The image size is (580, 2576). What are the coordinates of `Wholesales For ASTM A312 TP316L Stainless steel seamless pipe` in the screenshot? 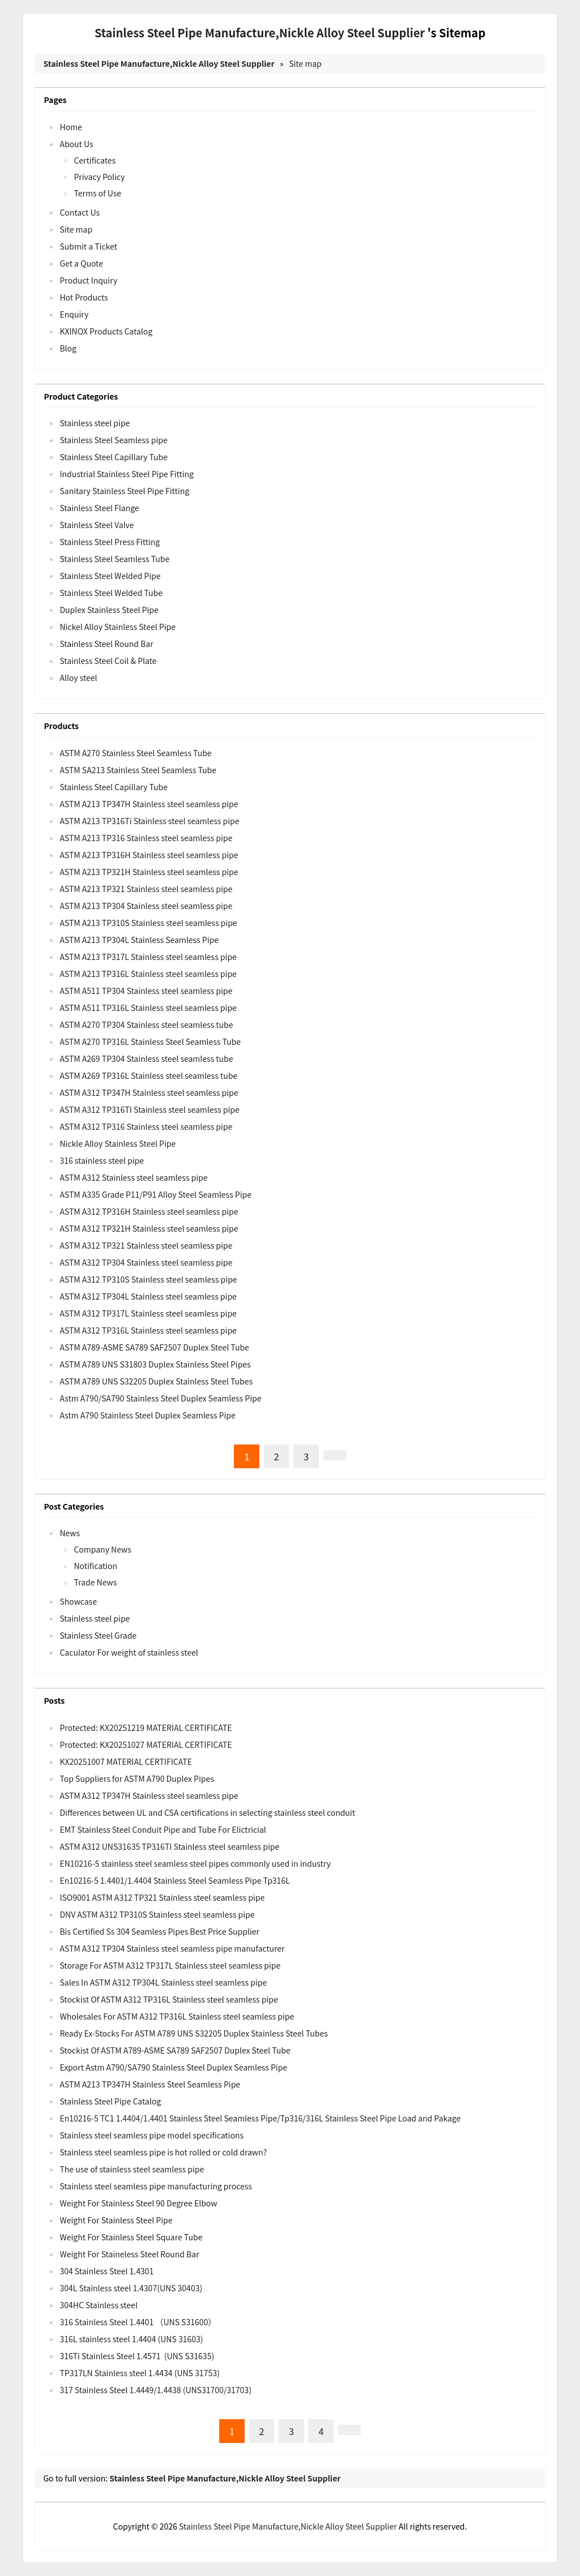 It's located at (176, 2016).